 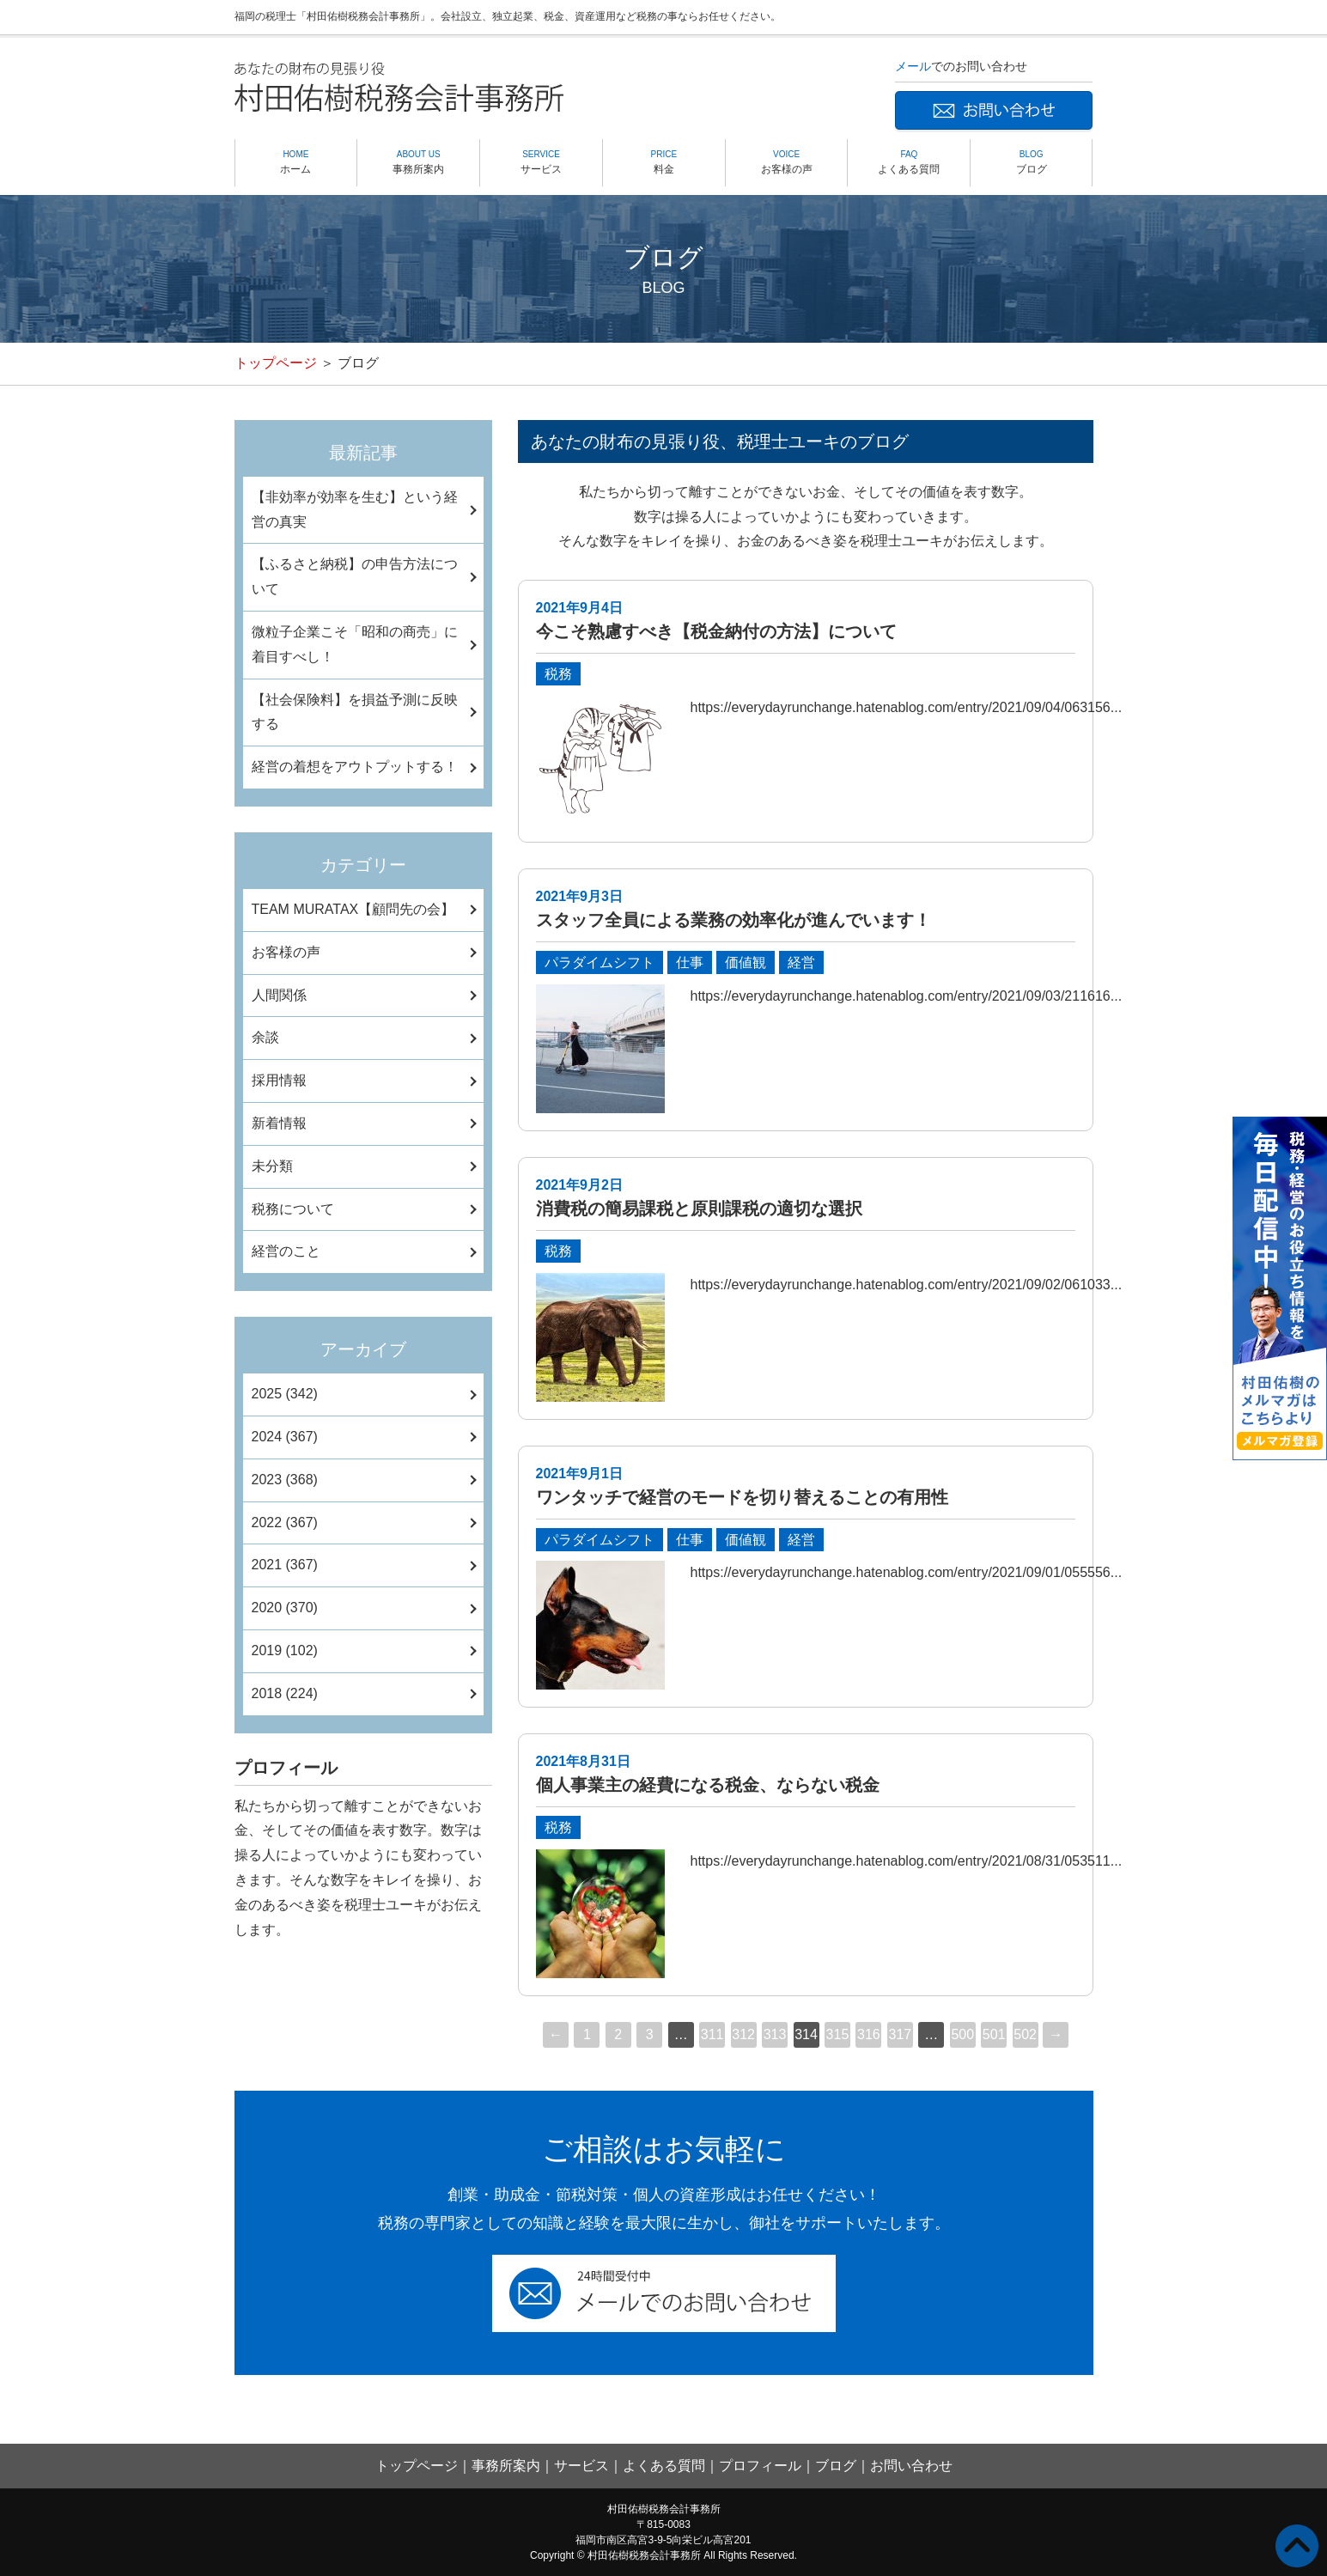 I want to click on 人間関係, so click(x=279, y=995).